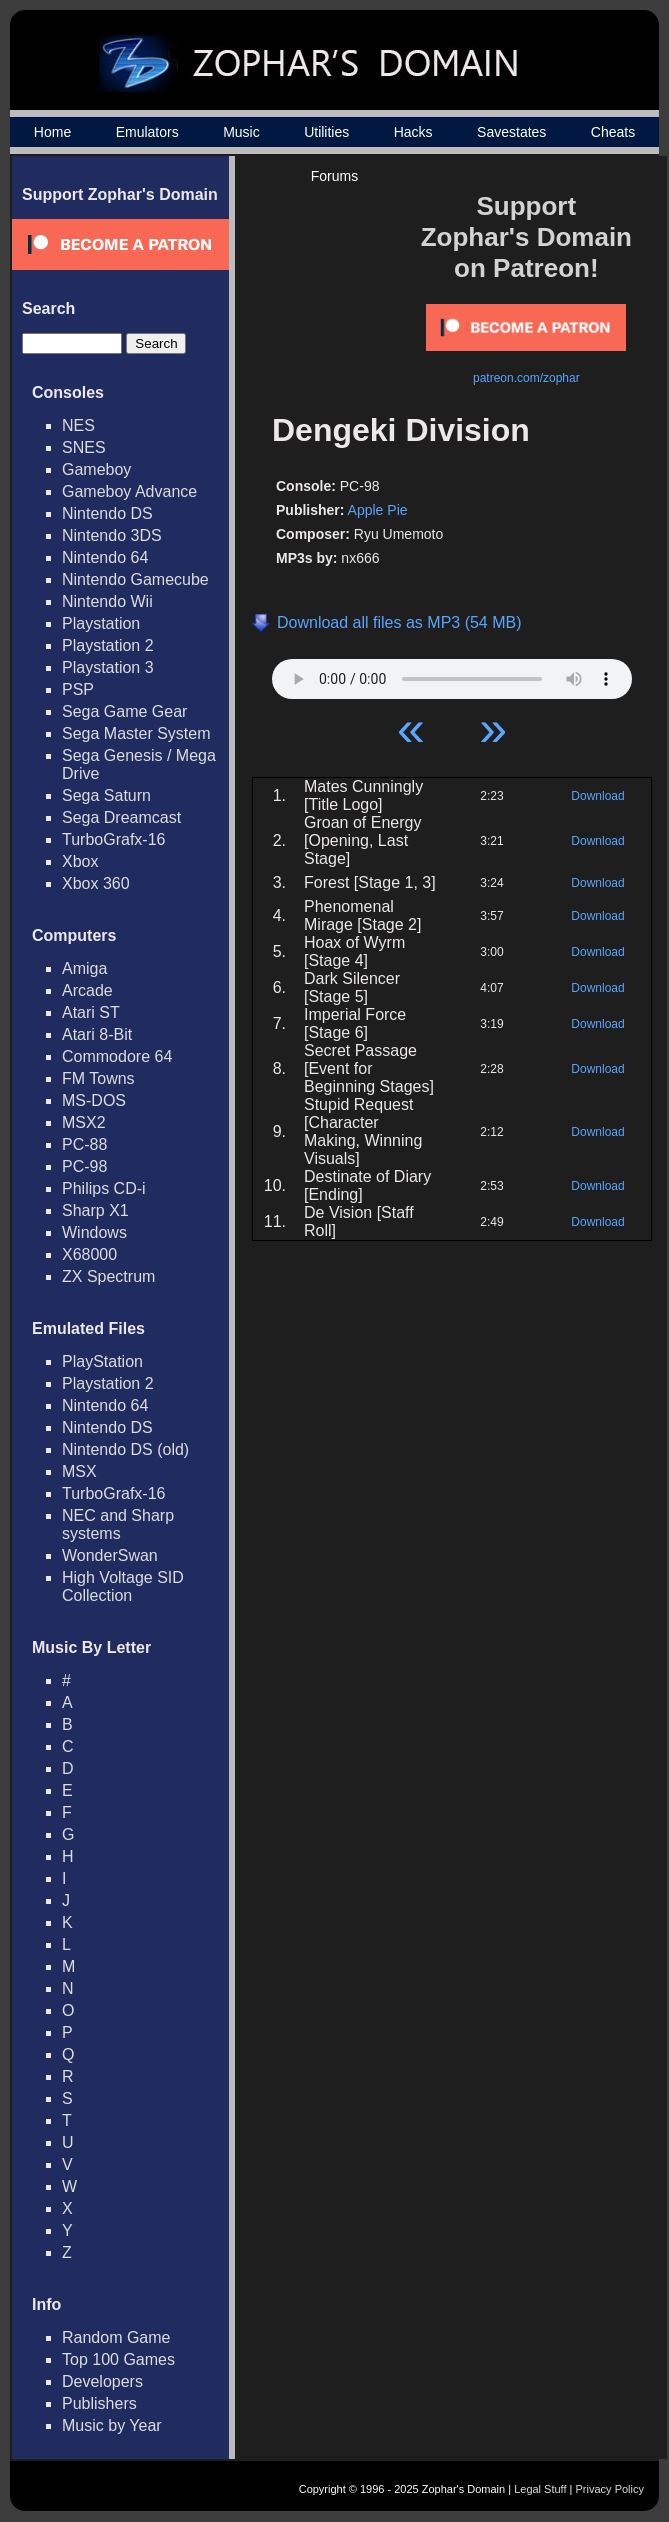 This screenshot has height=2522, width=669. I want to click on MS-DOS, so click(94, 1100).